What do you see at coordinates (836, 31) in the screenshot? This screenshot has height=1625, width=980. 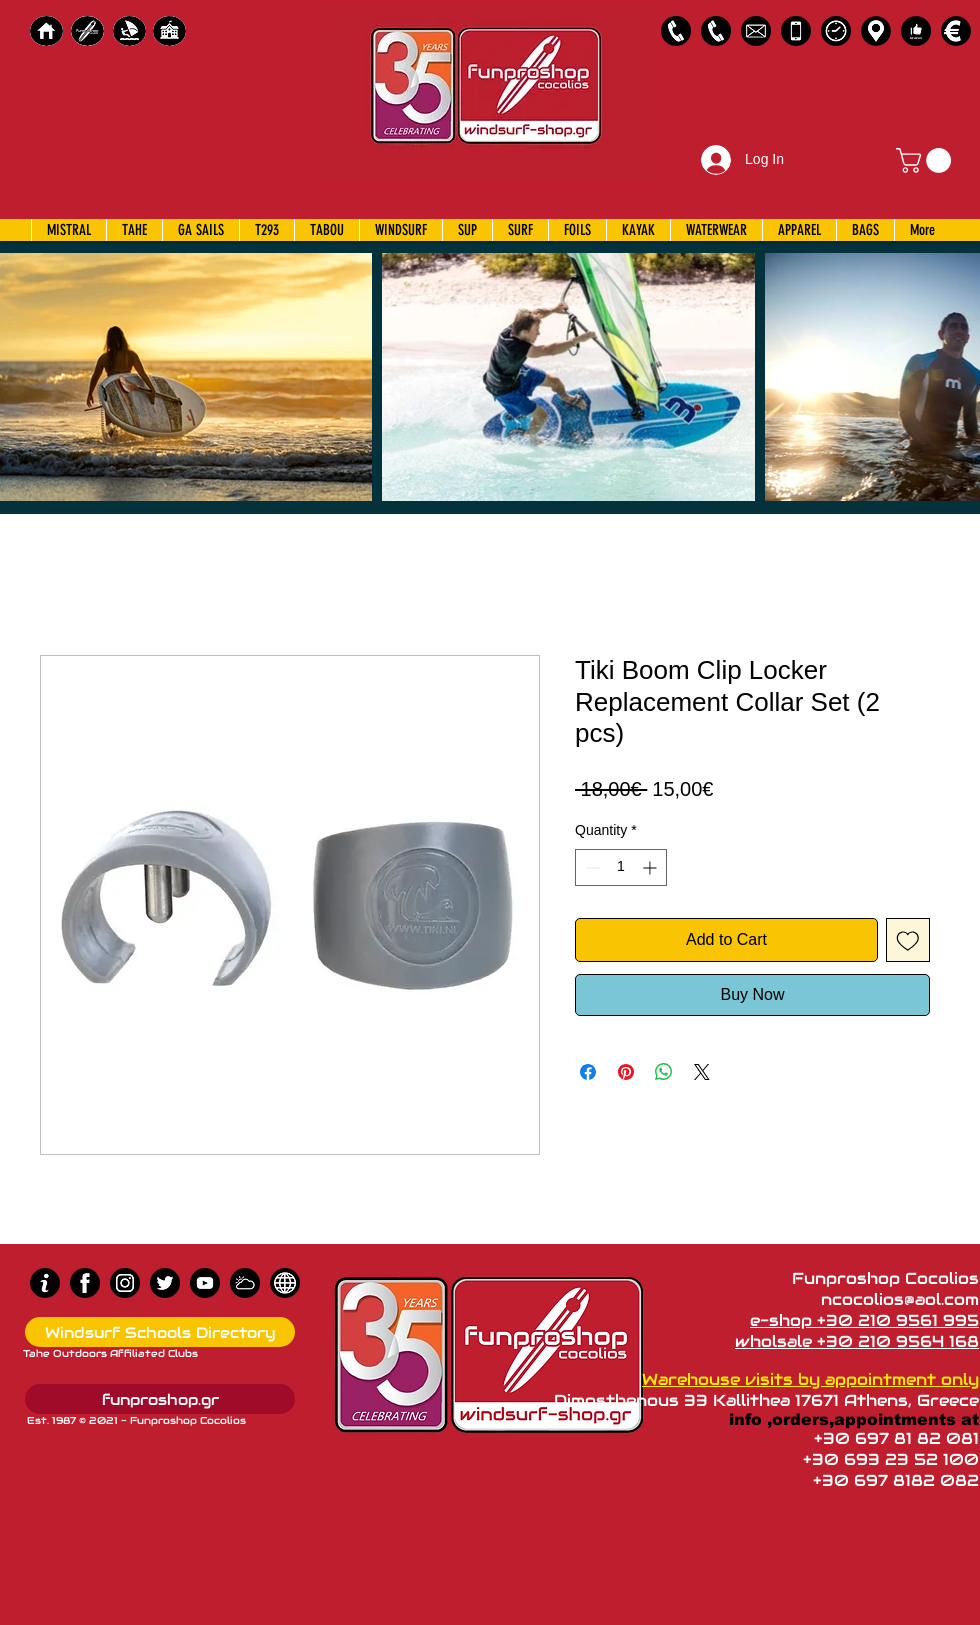 I see `[Business Hours]` at bounding box center [836, 31].